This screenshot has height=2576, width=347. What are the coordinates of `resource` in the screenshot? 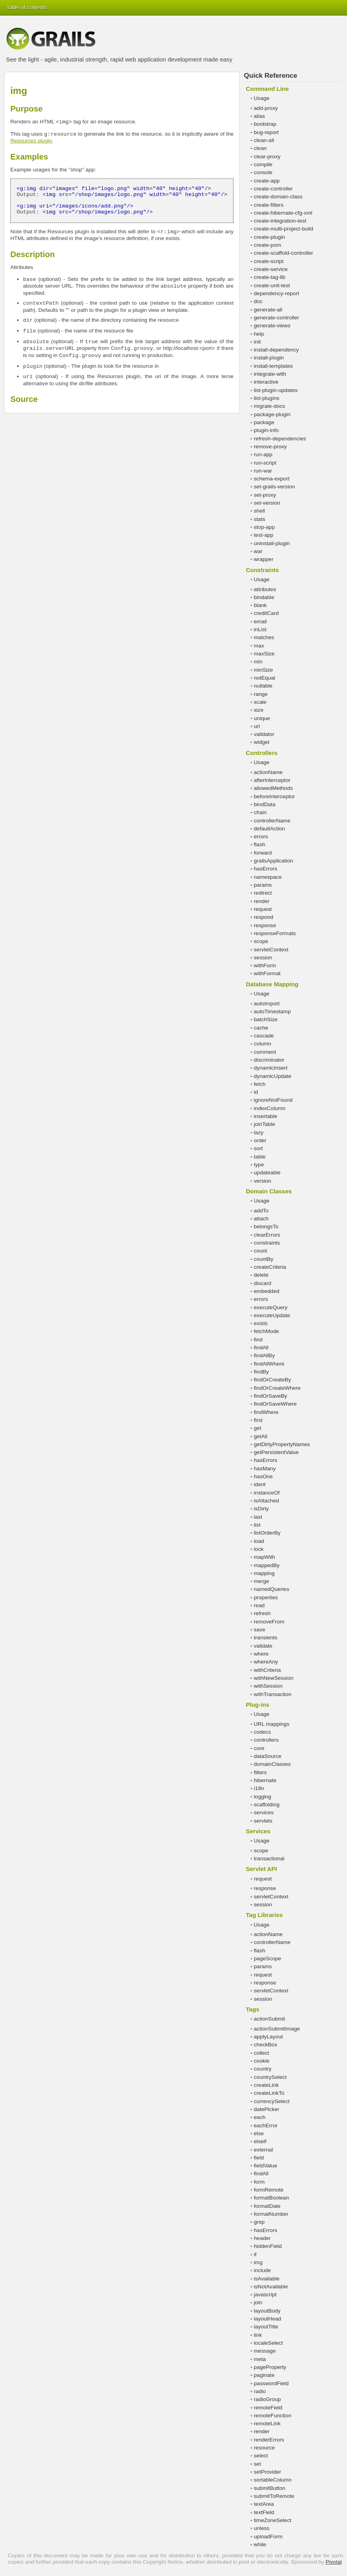 It's located at (264, 2448).